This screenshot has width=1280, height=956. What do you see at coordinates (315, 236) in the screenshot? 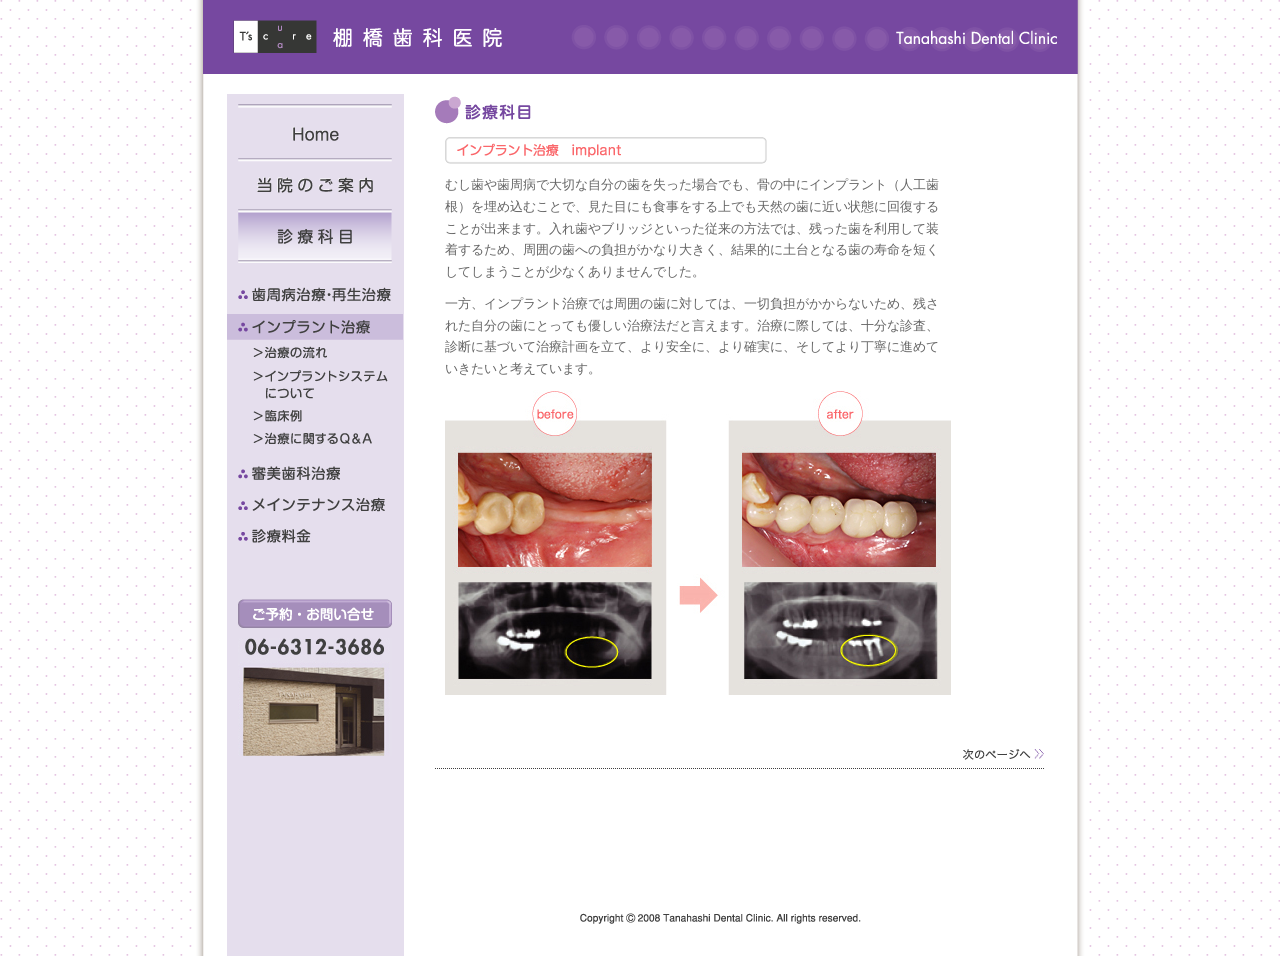
I see `診療科目` at bounding box center [315, 236].